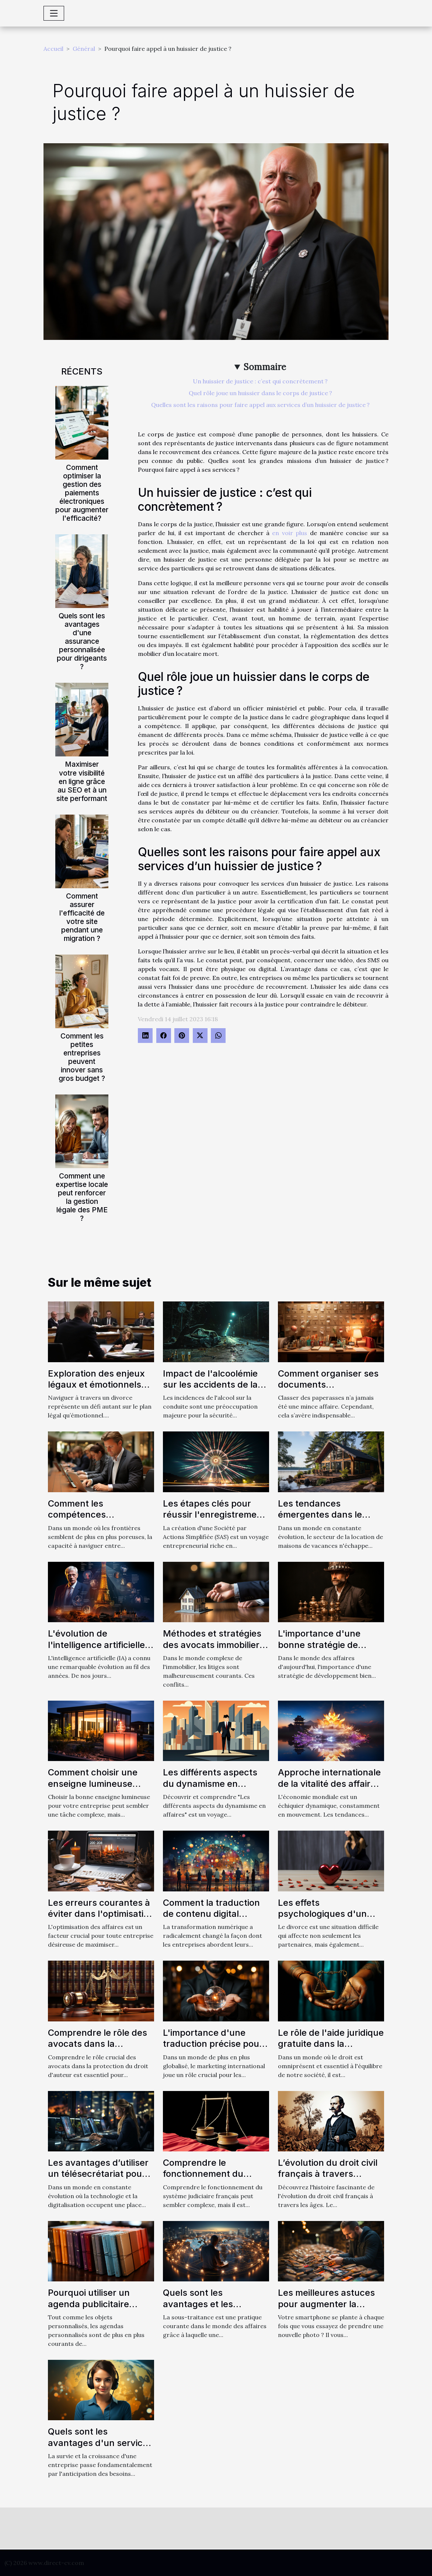 The height and width of the screenshot is (2576, 432). Describe the element at coordinates (210, 1783) in the screenshot. I see `Les différents aspects du dynamisme en affaires` at that location.